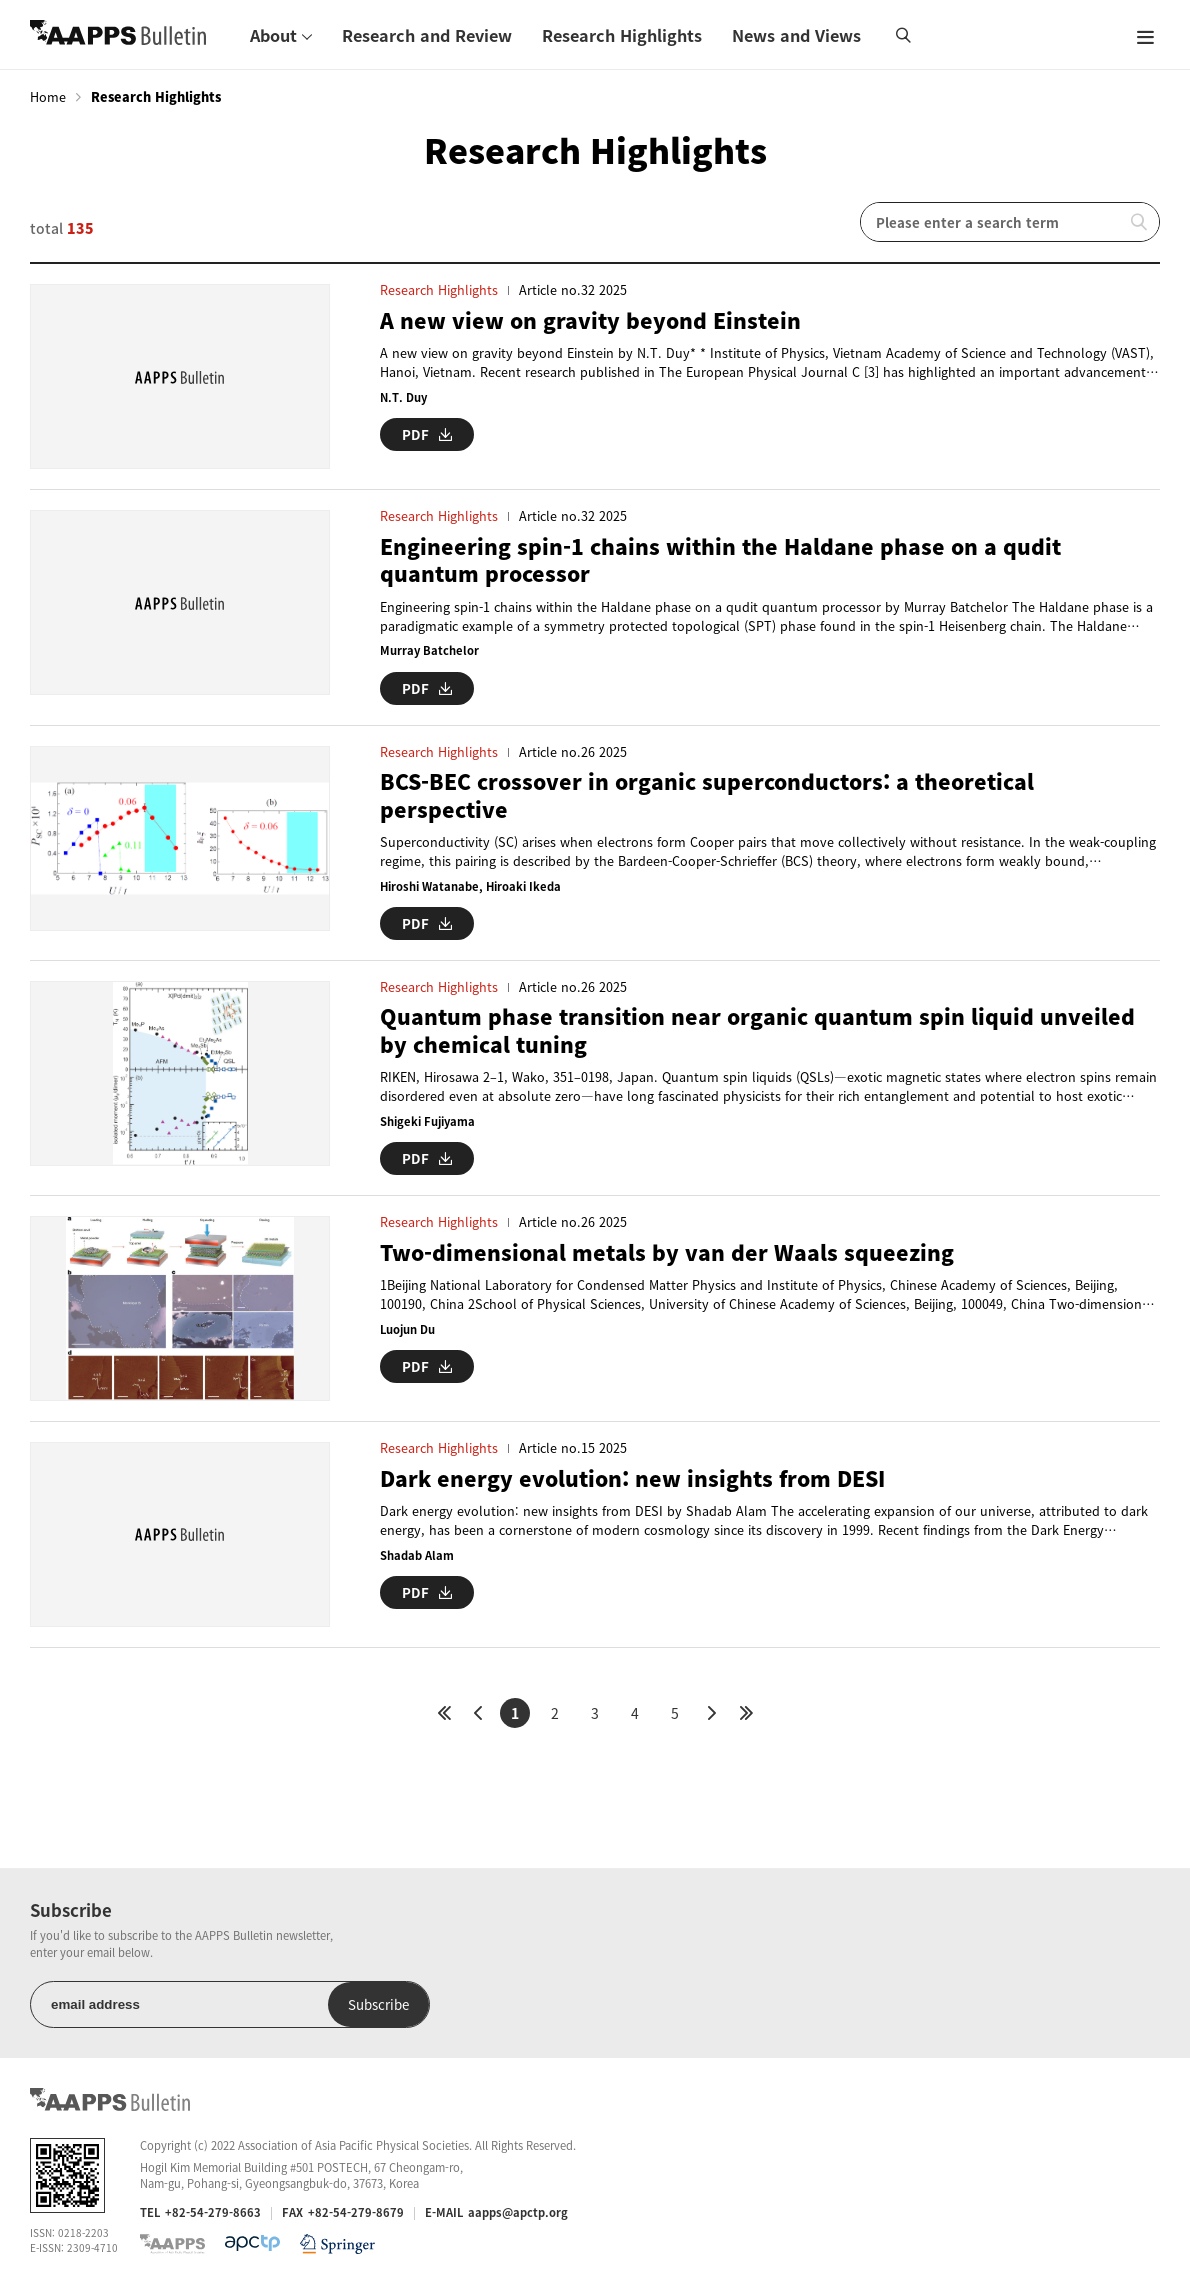 Image resolution: width=1190 pixels, height=2291 pixels. What do you see at coordinates (720, 560) in the screenshot?
I see `Engineering spin-1 chains within the Haldane phase on a qudit quantum processor` at bounding box center [720, 560].